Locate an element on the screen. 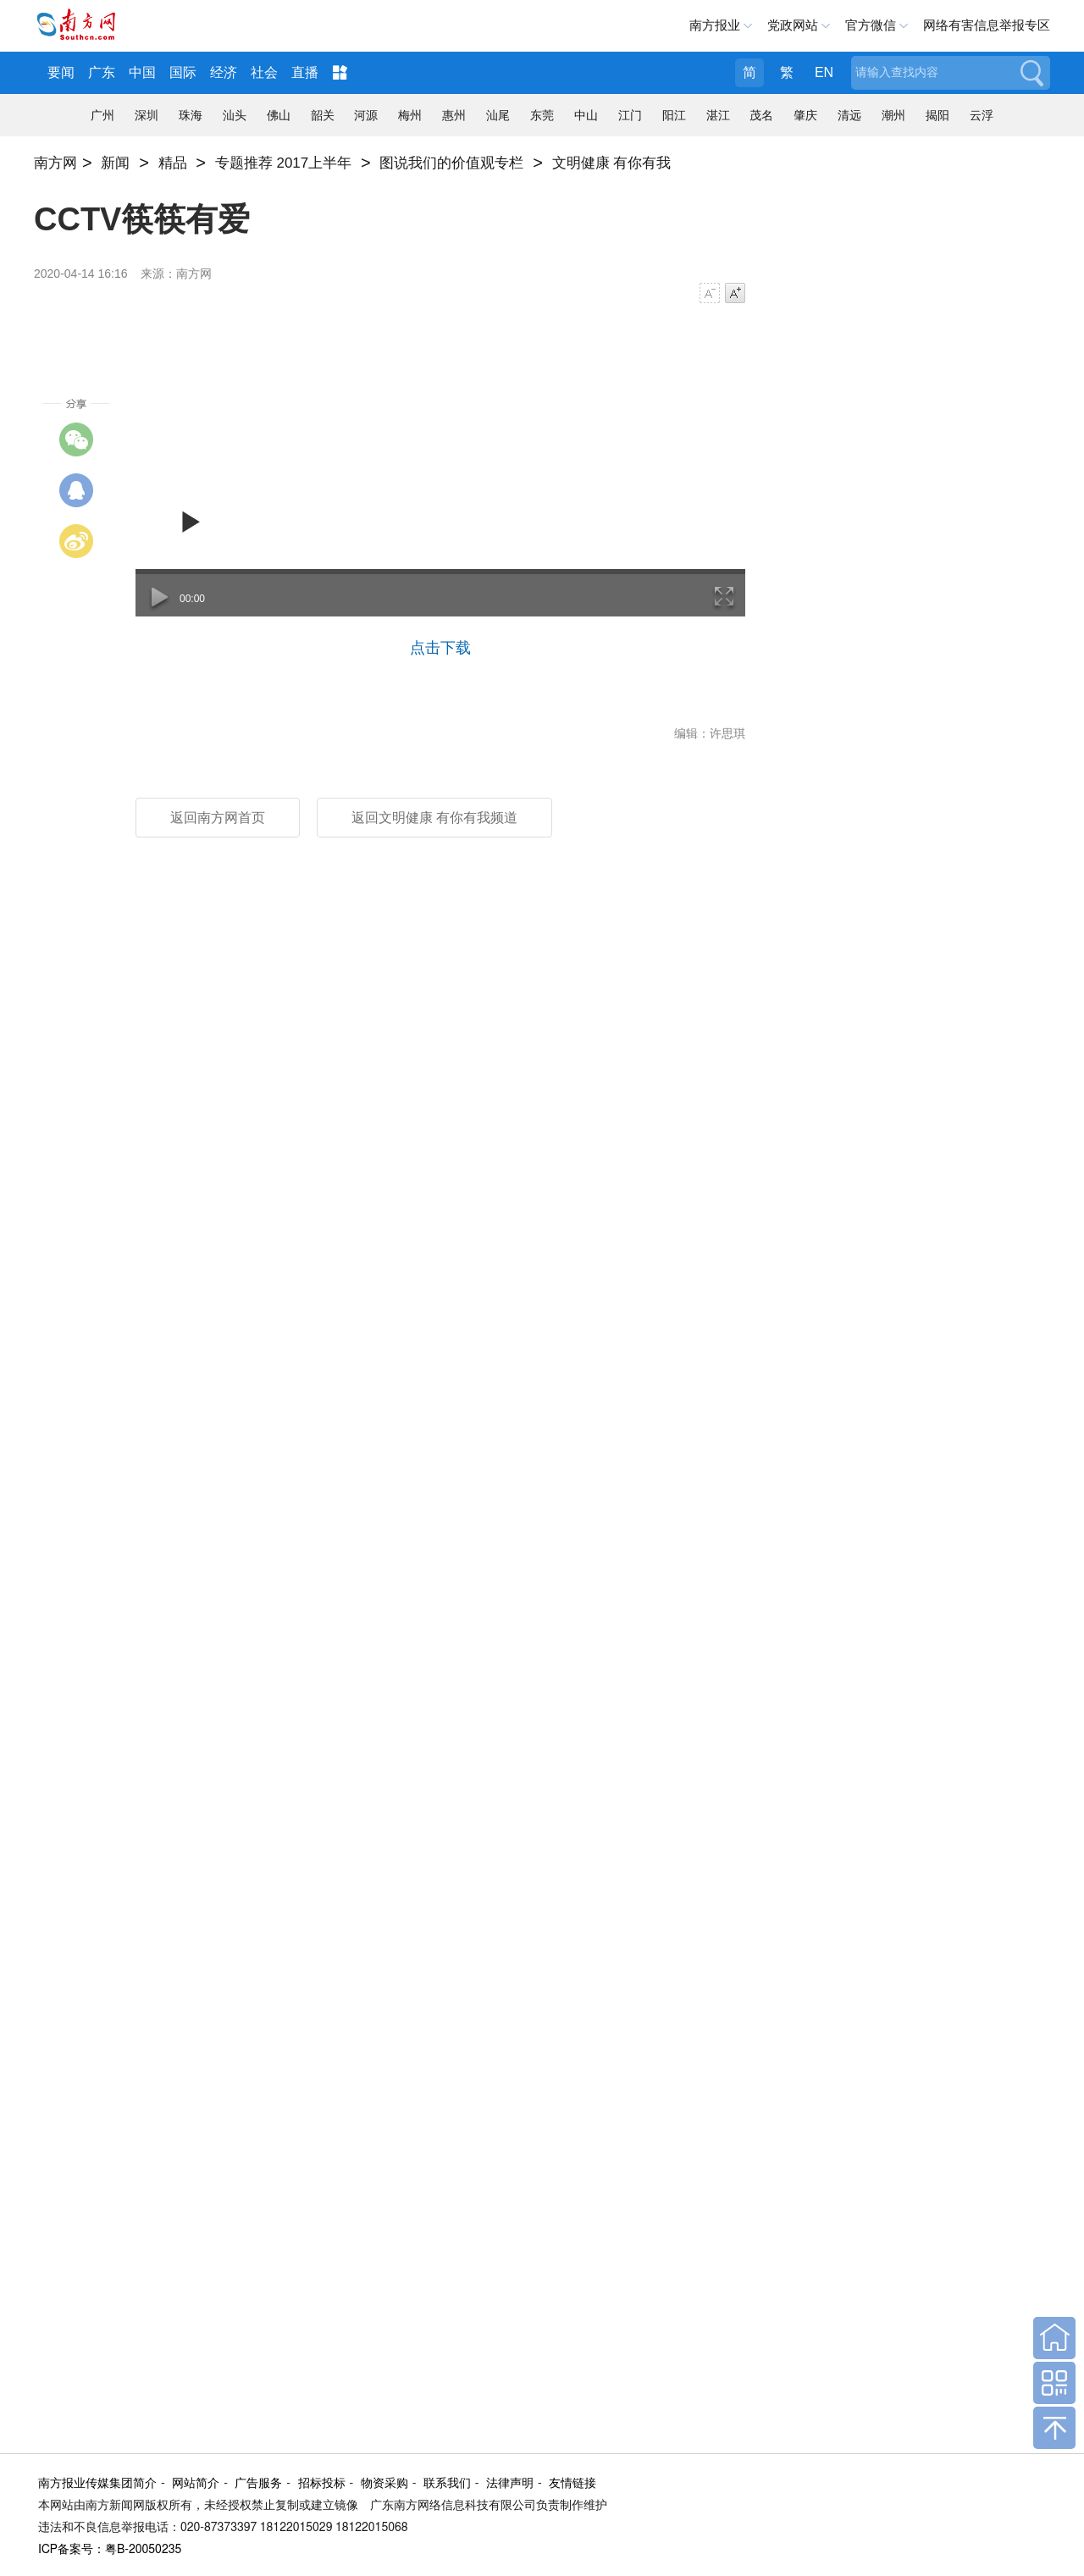 This screenshot has width=1084, height=2576. 图说我们的价值观专栏 is located at coordinates (451, 163).